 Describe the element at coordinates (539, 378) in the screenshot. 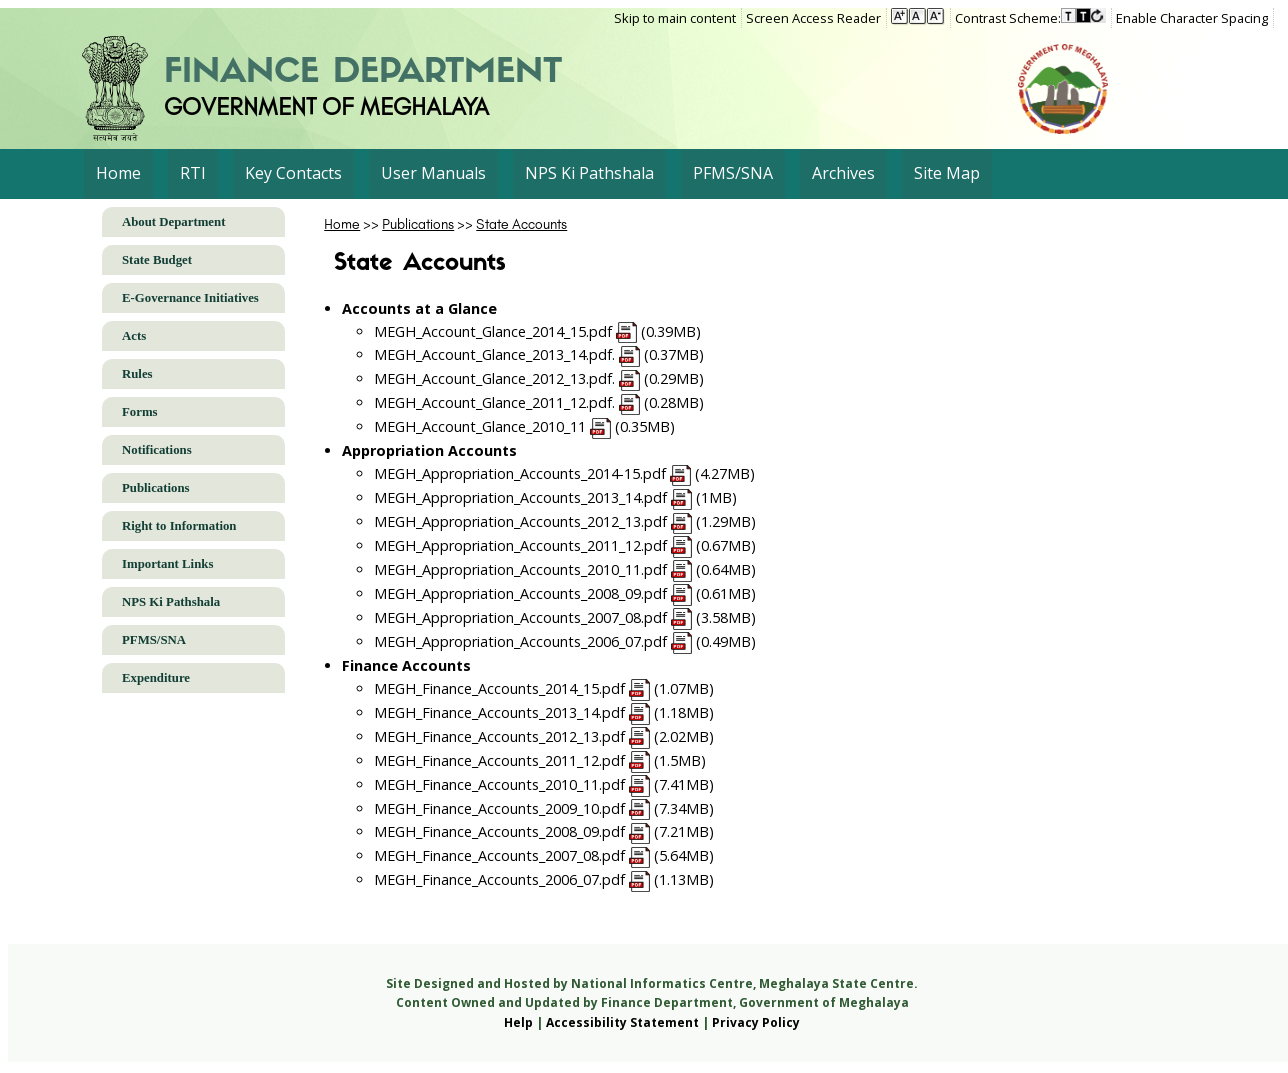

I see `MEGH_Account_Glance_2012_13.pdf. (0.29MB)` at that location.